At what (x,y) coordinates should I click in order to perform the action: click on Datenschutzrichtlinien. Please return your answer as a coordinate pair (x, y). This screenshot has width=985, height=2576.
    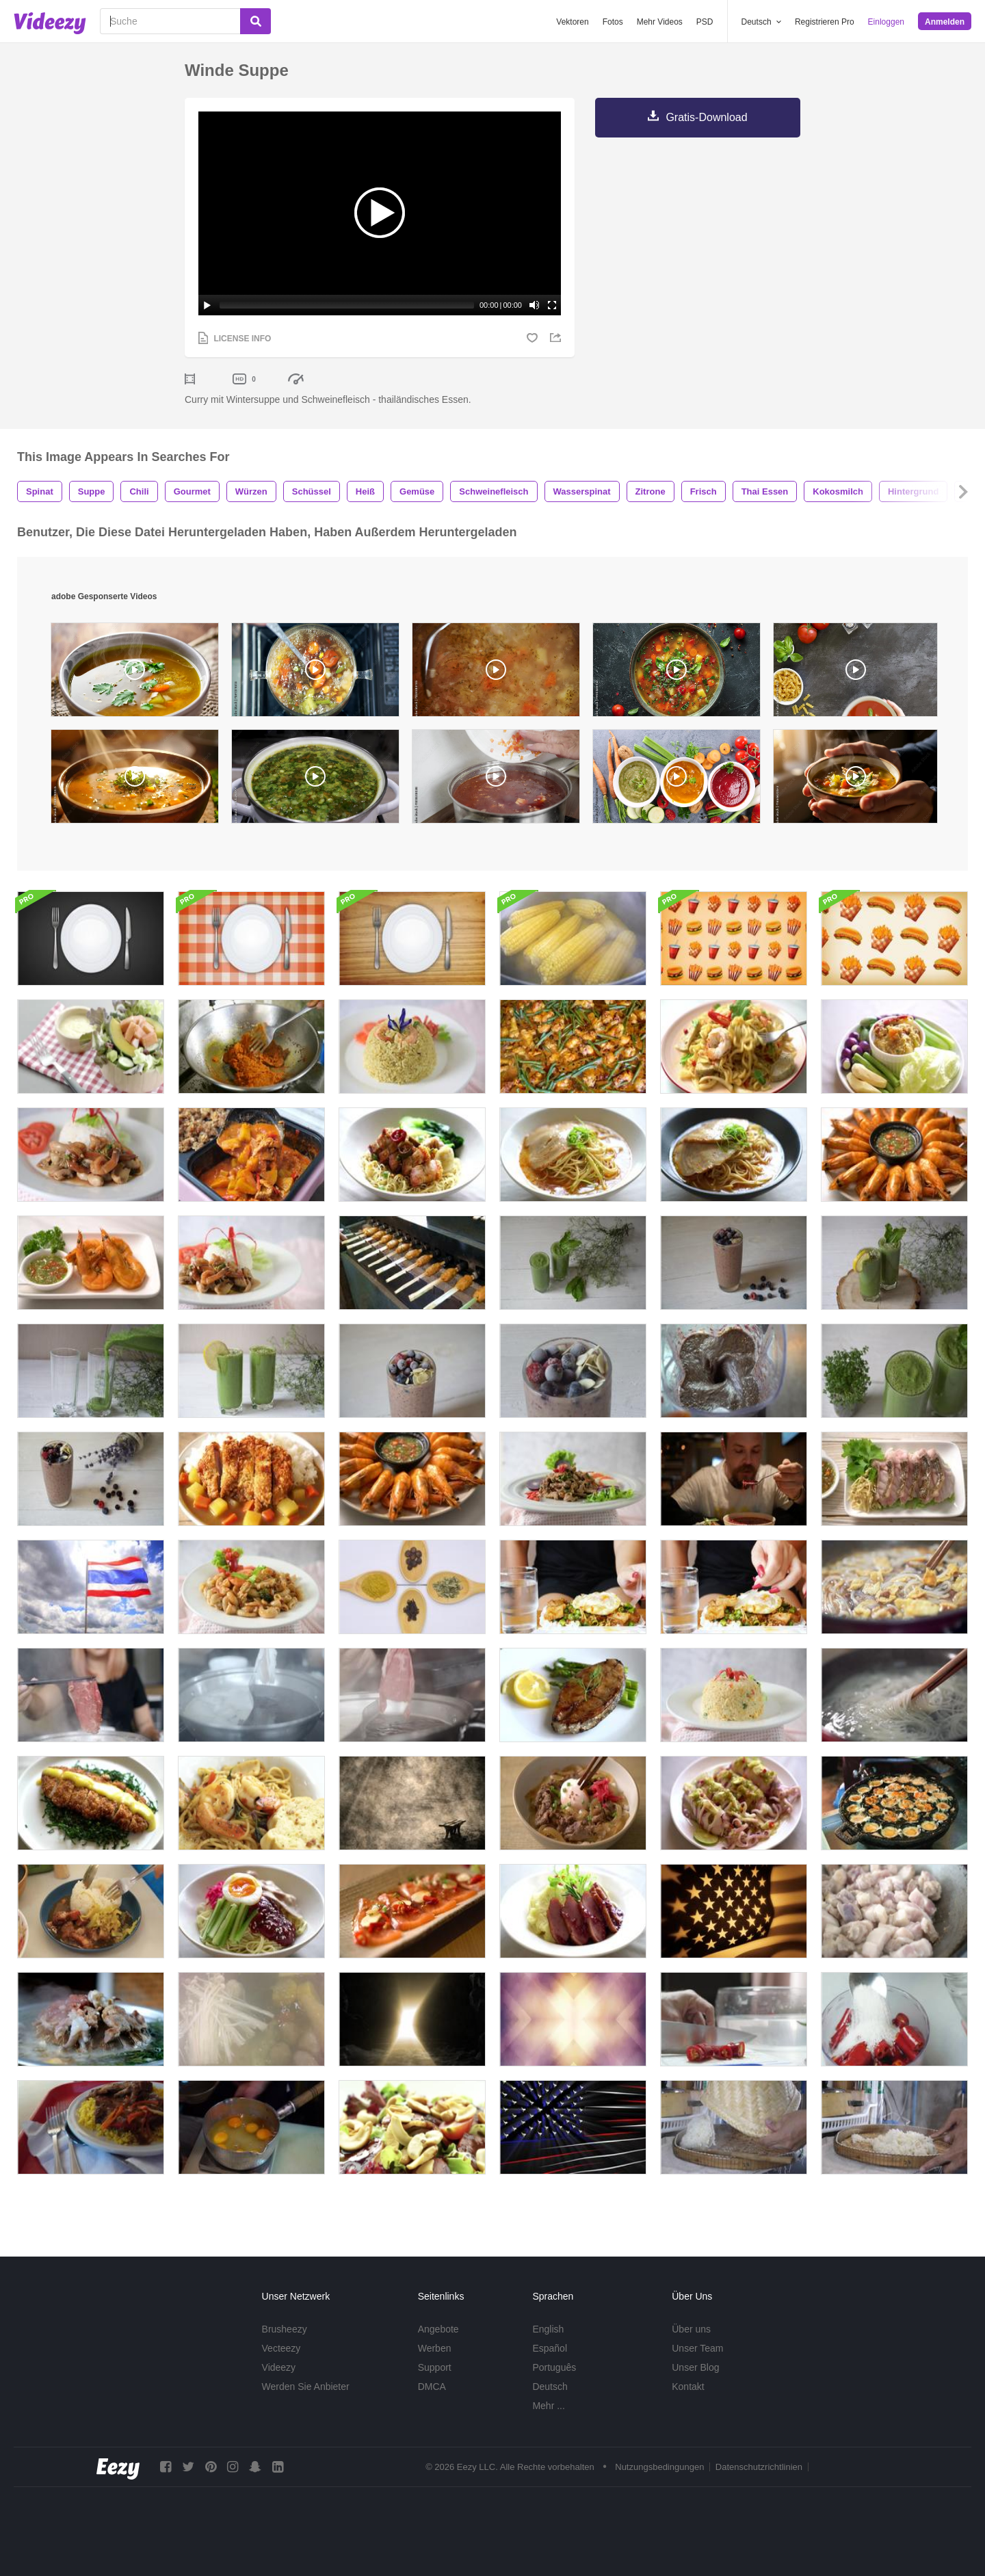
    Looking at the image, I should click on (758, 2467).